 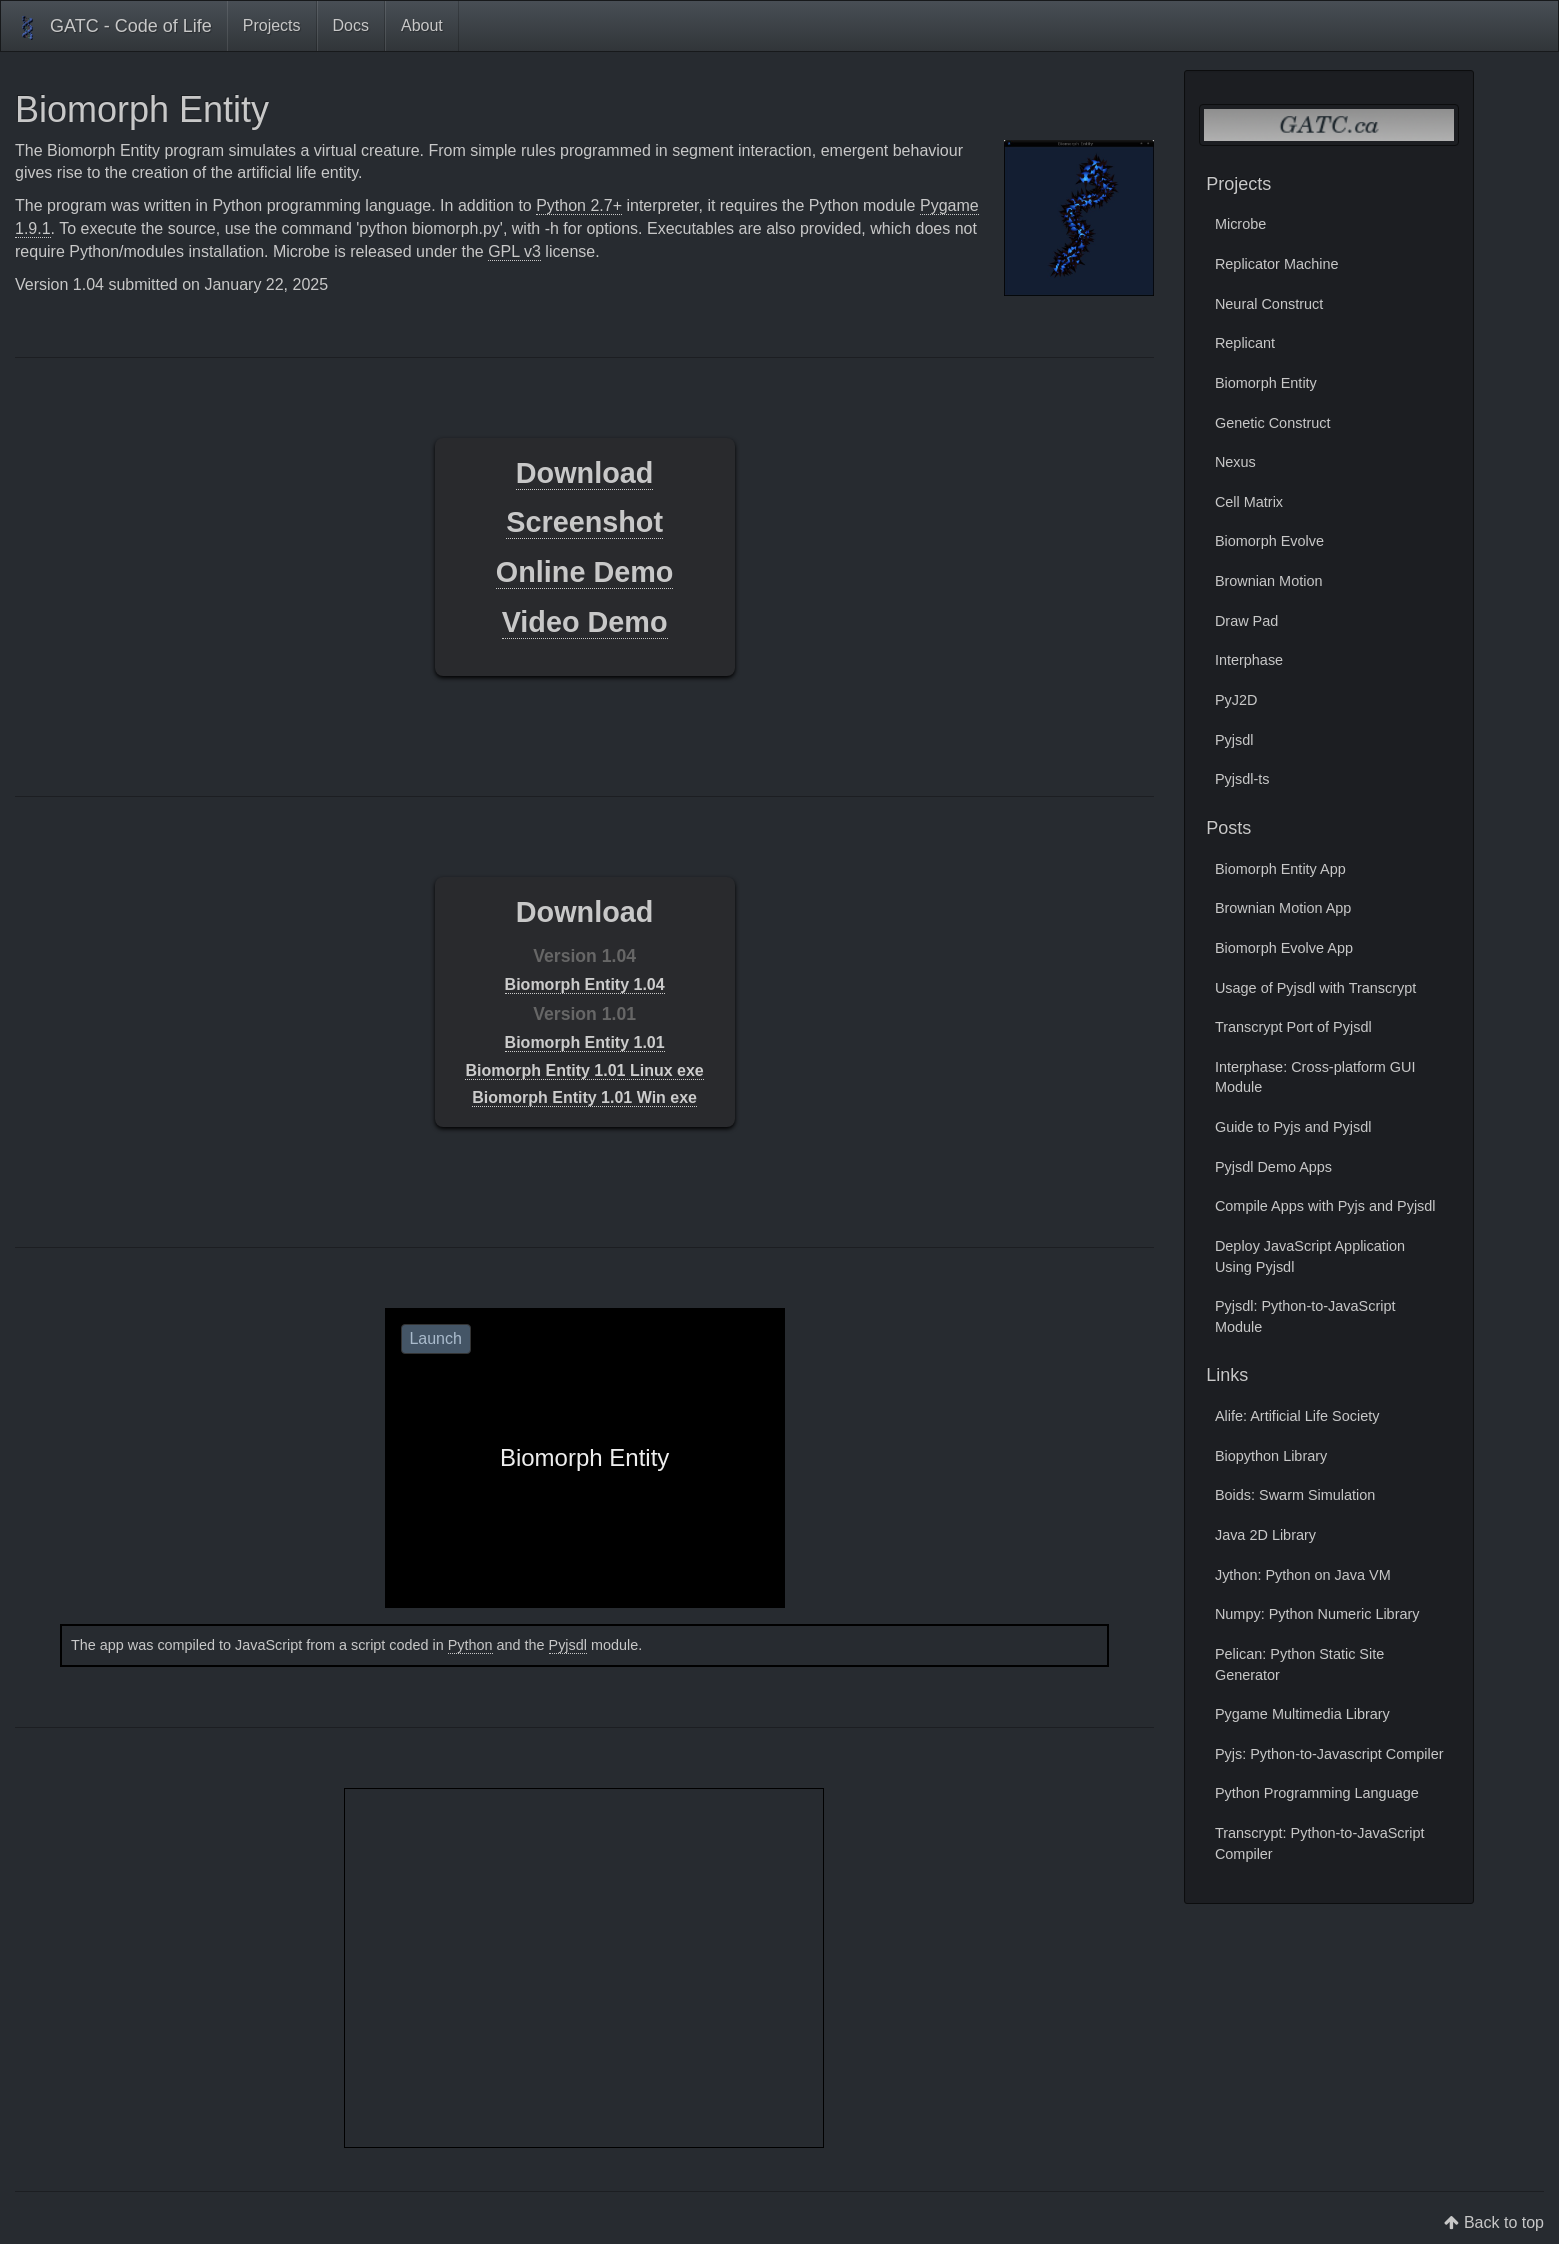 I want to click on Biomorph Entity 1.01 Win exe, so click(x=584, y=1097).